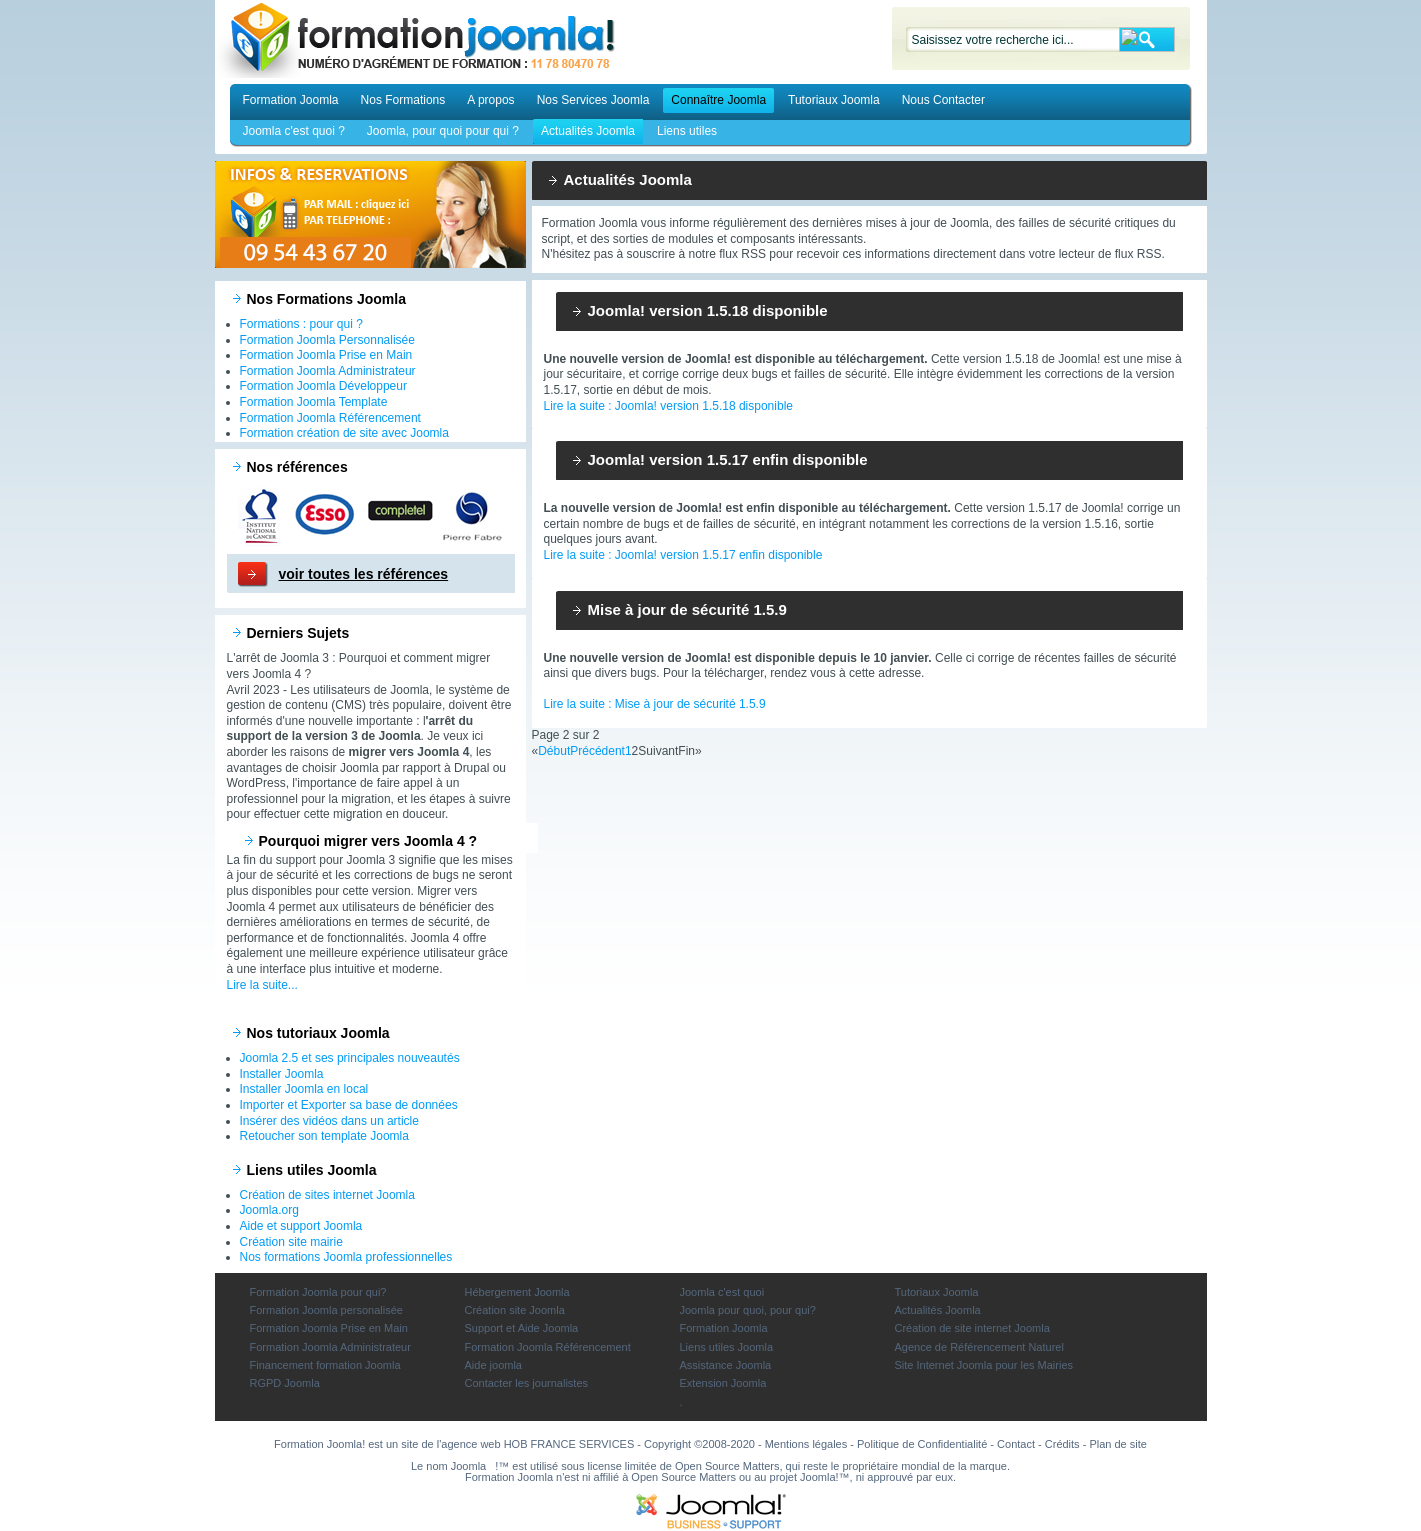  I want to click on Formation création de site avec Joomla, so click(344, 433).